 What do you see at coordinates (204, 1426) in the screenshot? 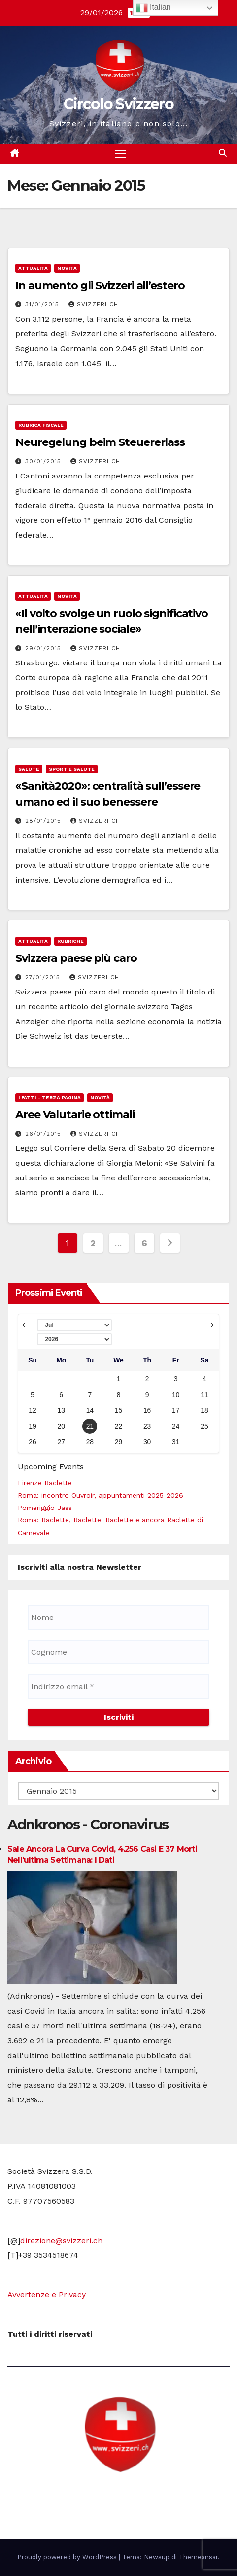
I see `25` at bounding box center [204, 1426].